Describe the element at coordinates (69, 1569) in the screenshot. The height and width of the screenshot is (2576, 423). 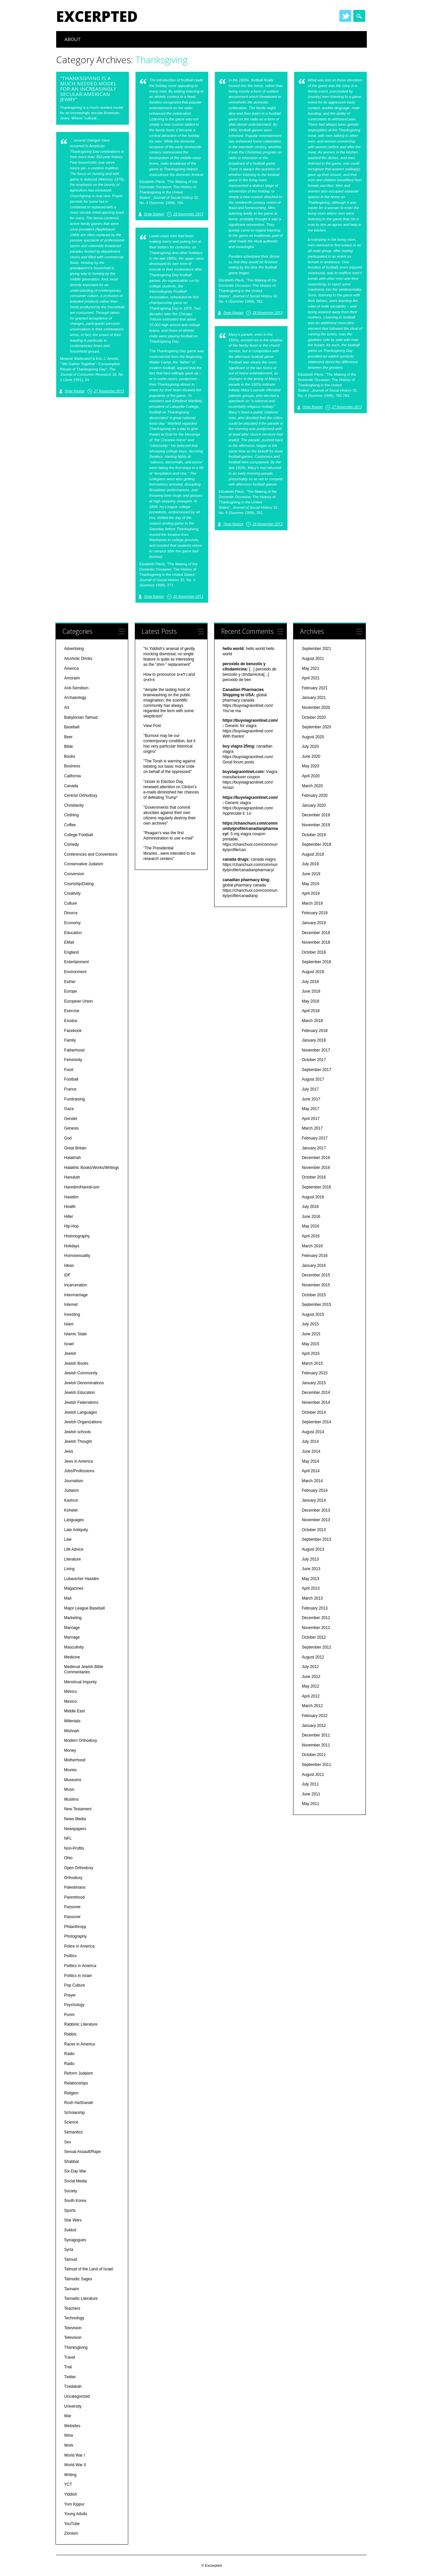
I see `Living` at that location.